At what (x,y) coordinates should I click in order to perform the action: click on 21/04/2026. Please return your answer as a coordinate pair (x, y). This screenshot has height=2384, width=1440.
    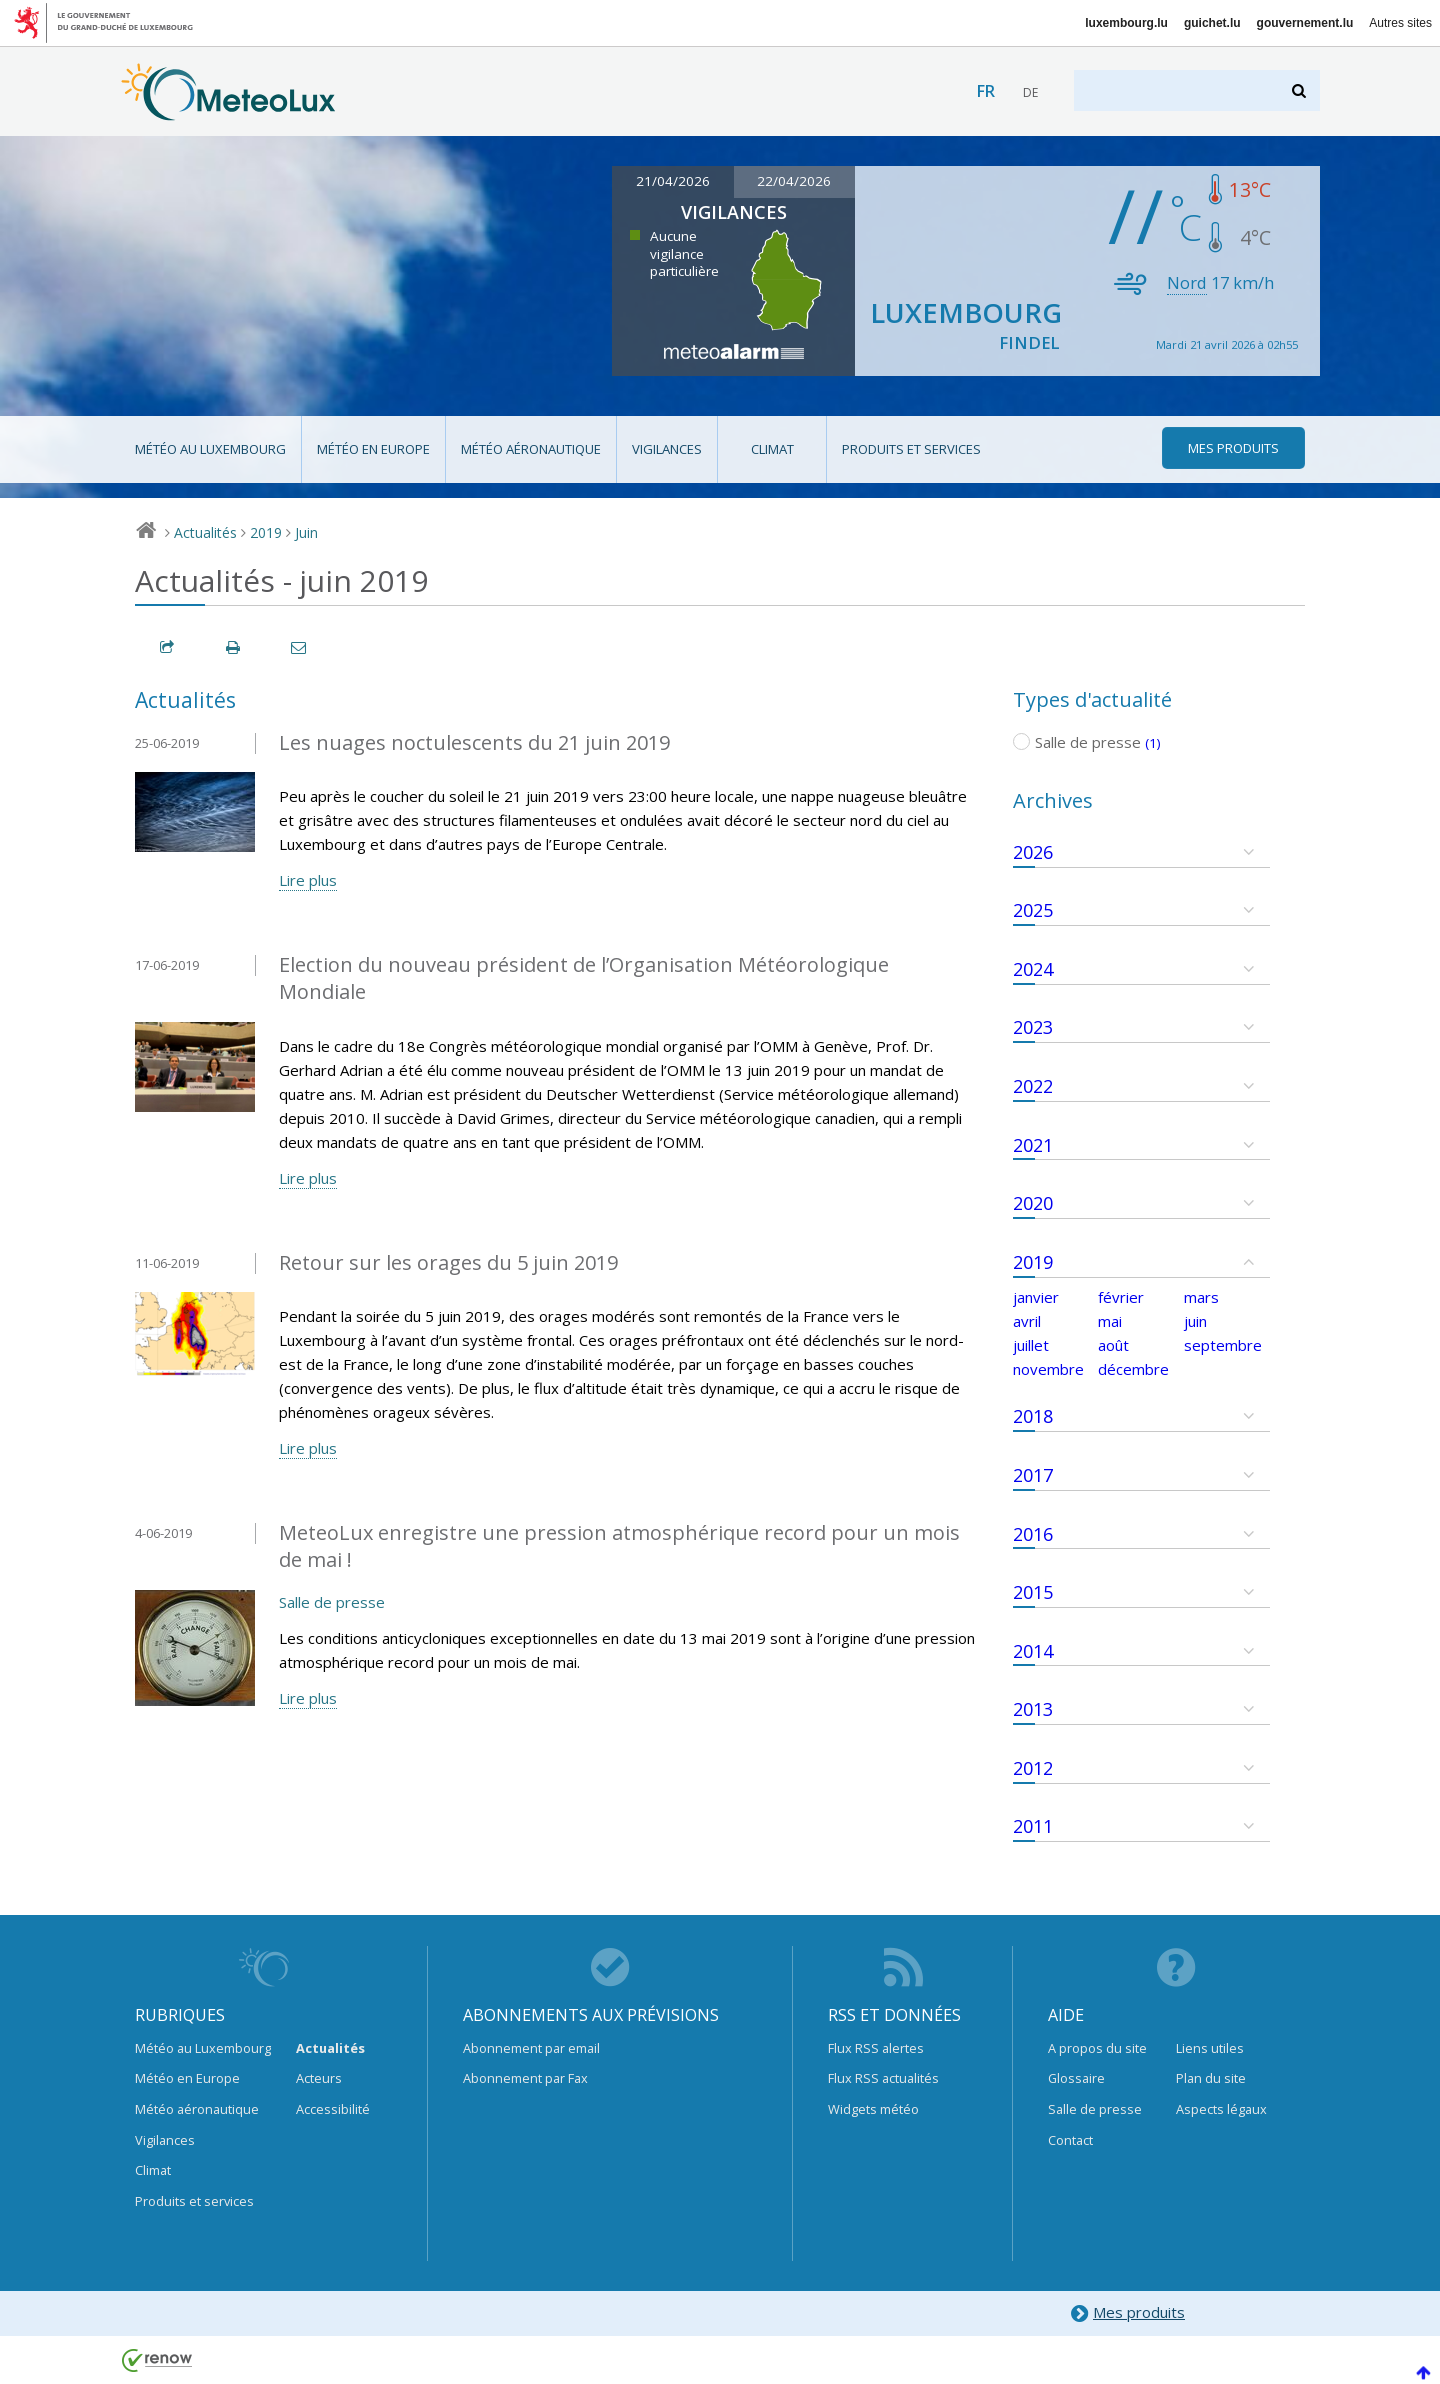
    Looking at the image, I should click on (673, 181).